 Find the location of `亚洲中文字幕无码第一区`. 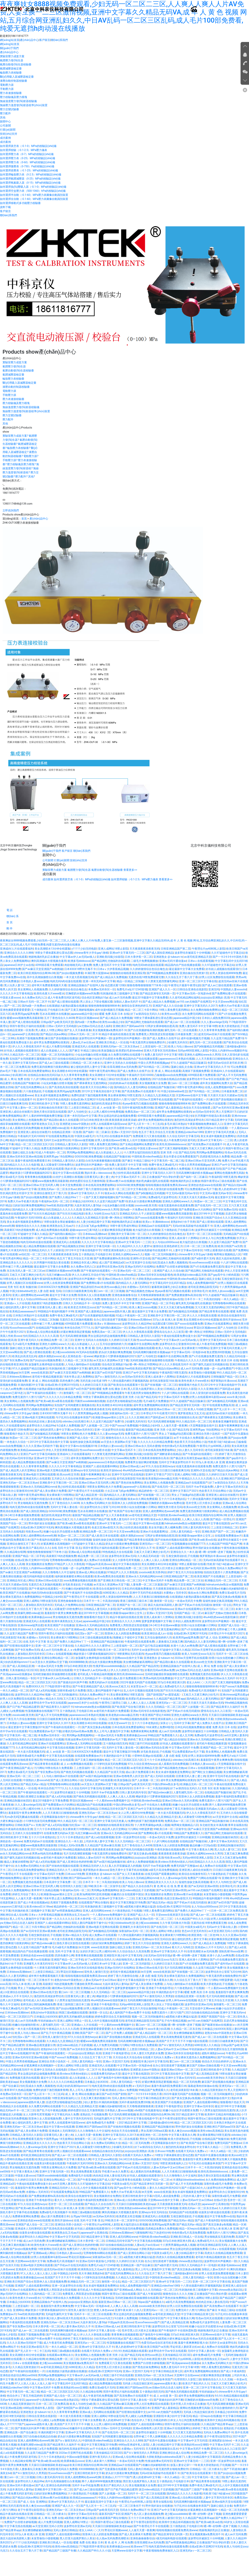

亚洲中文字幕无码第一区 is located at coordinates (100, 1246).